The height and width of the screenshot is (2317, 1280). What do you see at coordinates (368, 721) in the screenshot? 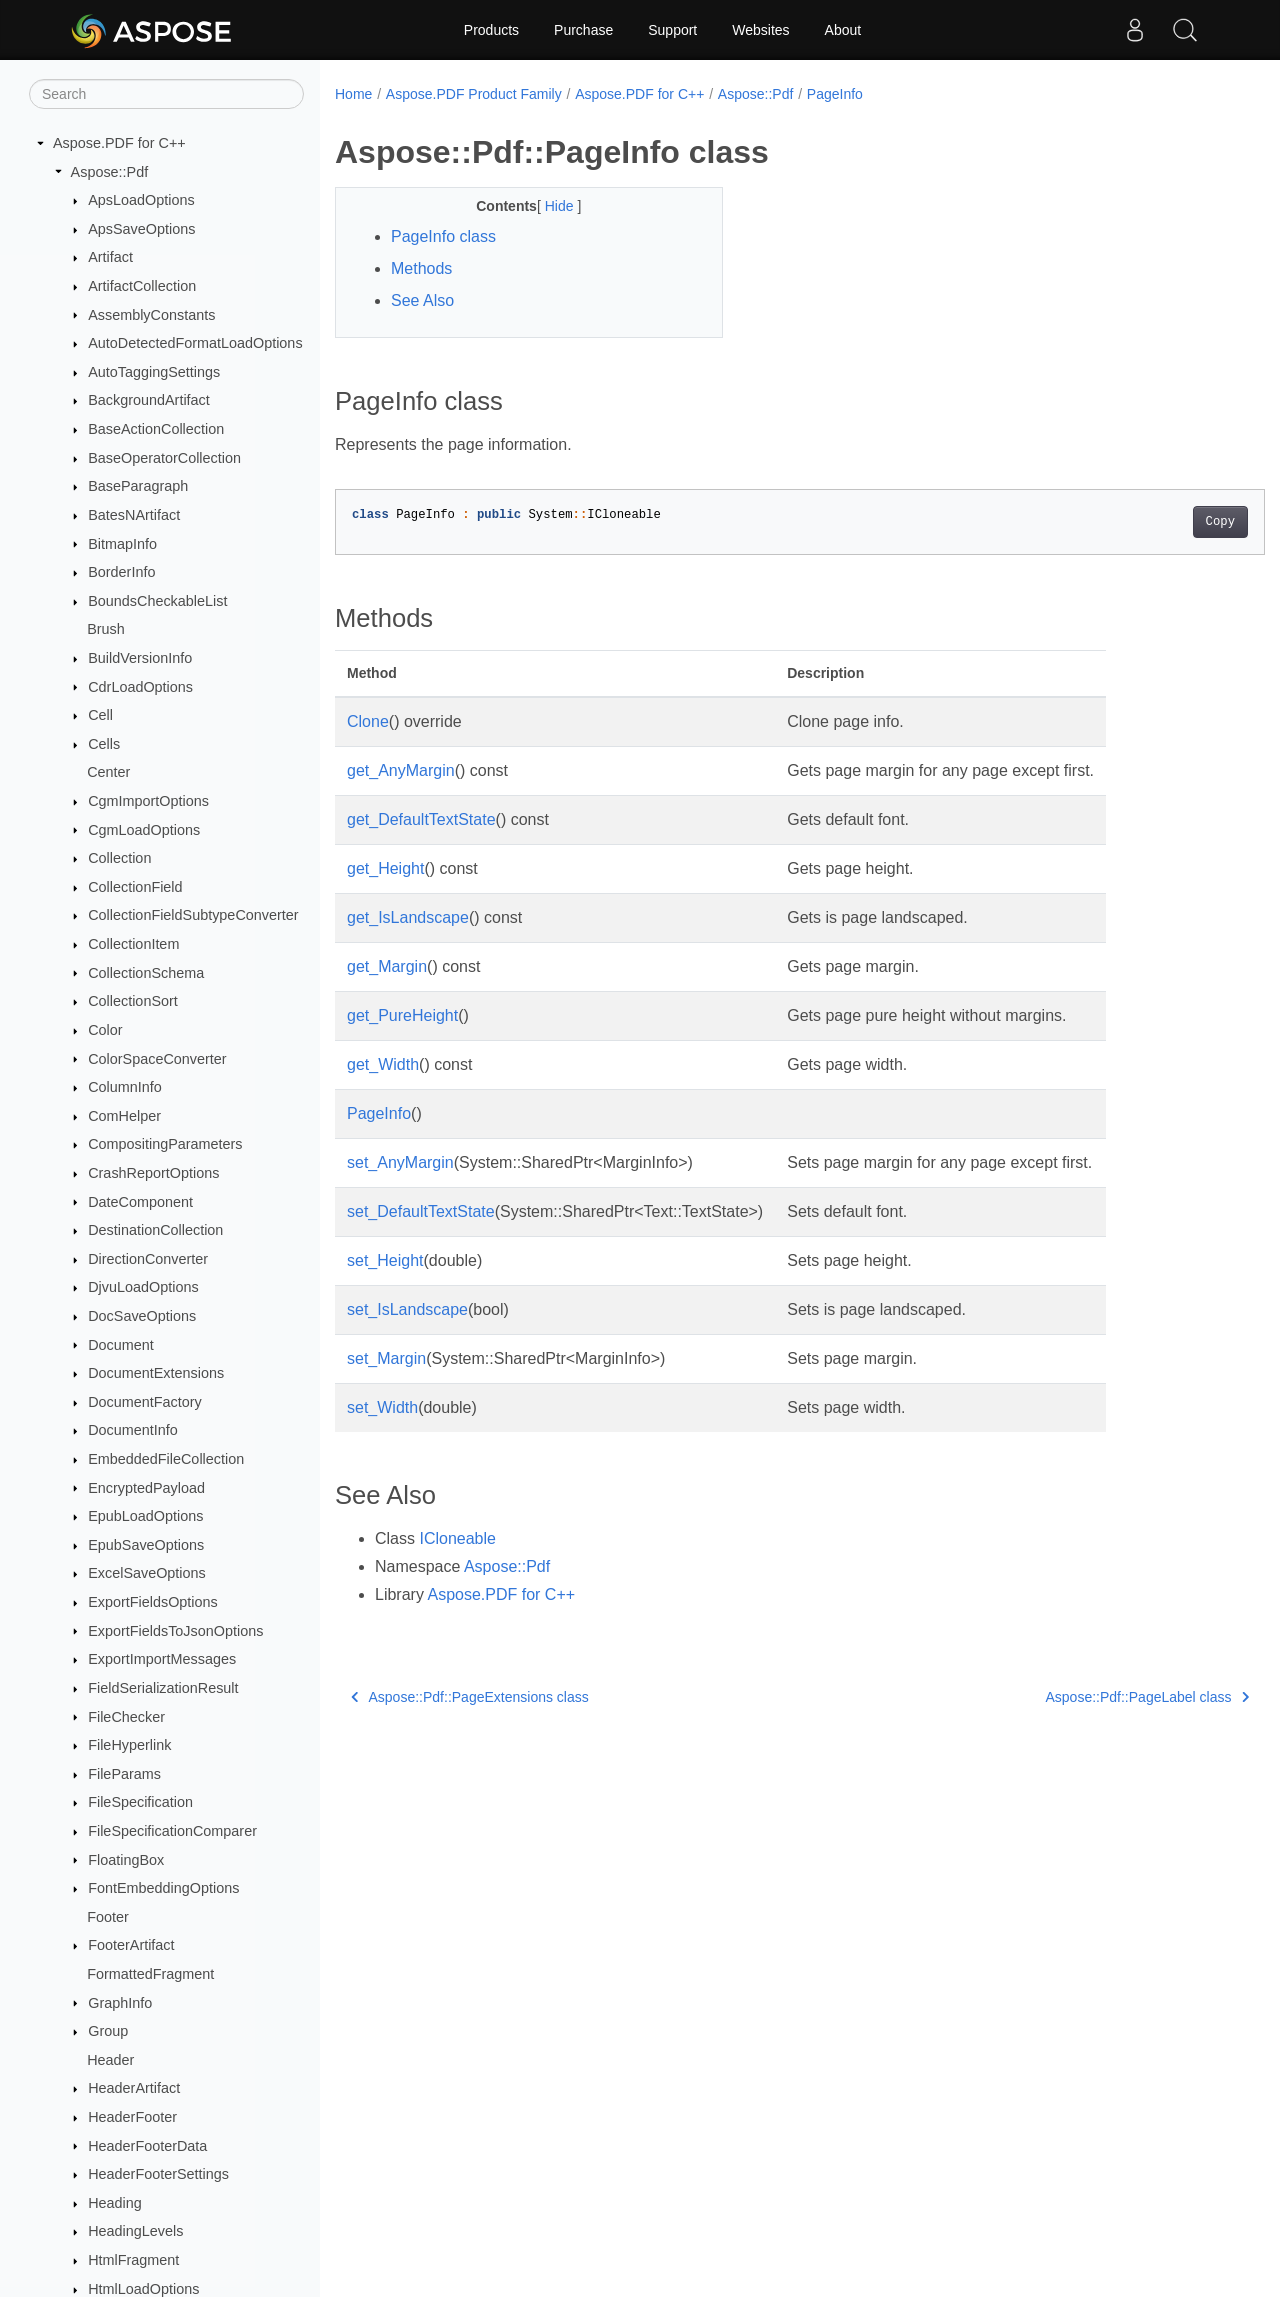
I see `Clone` at bounding box center [368, 721].